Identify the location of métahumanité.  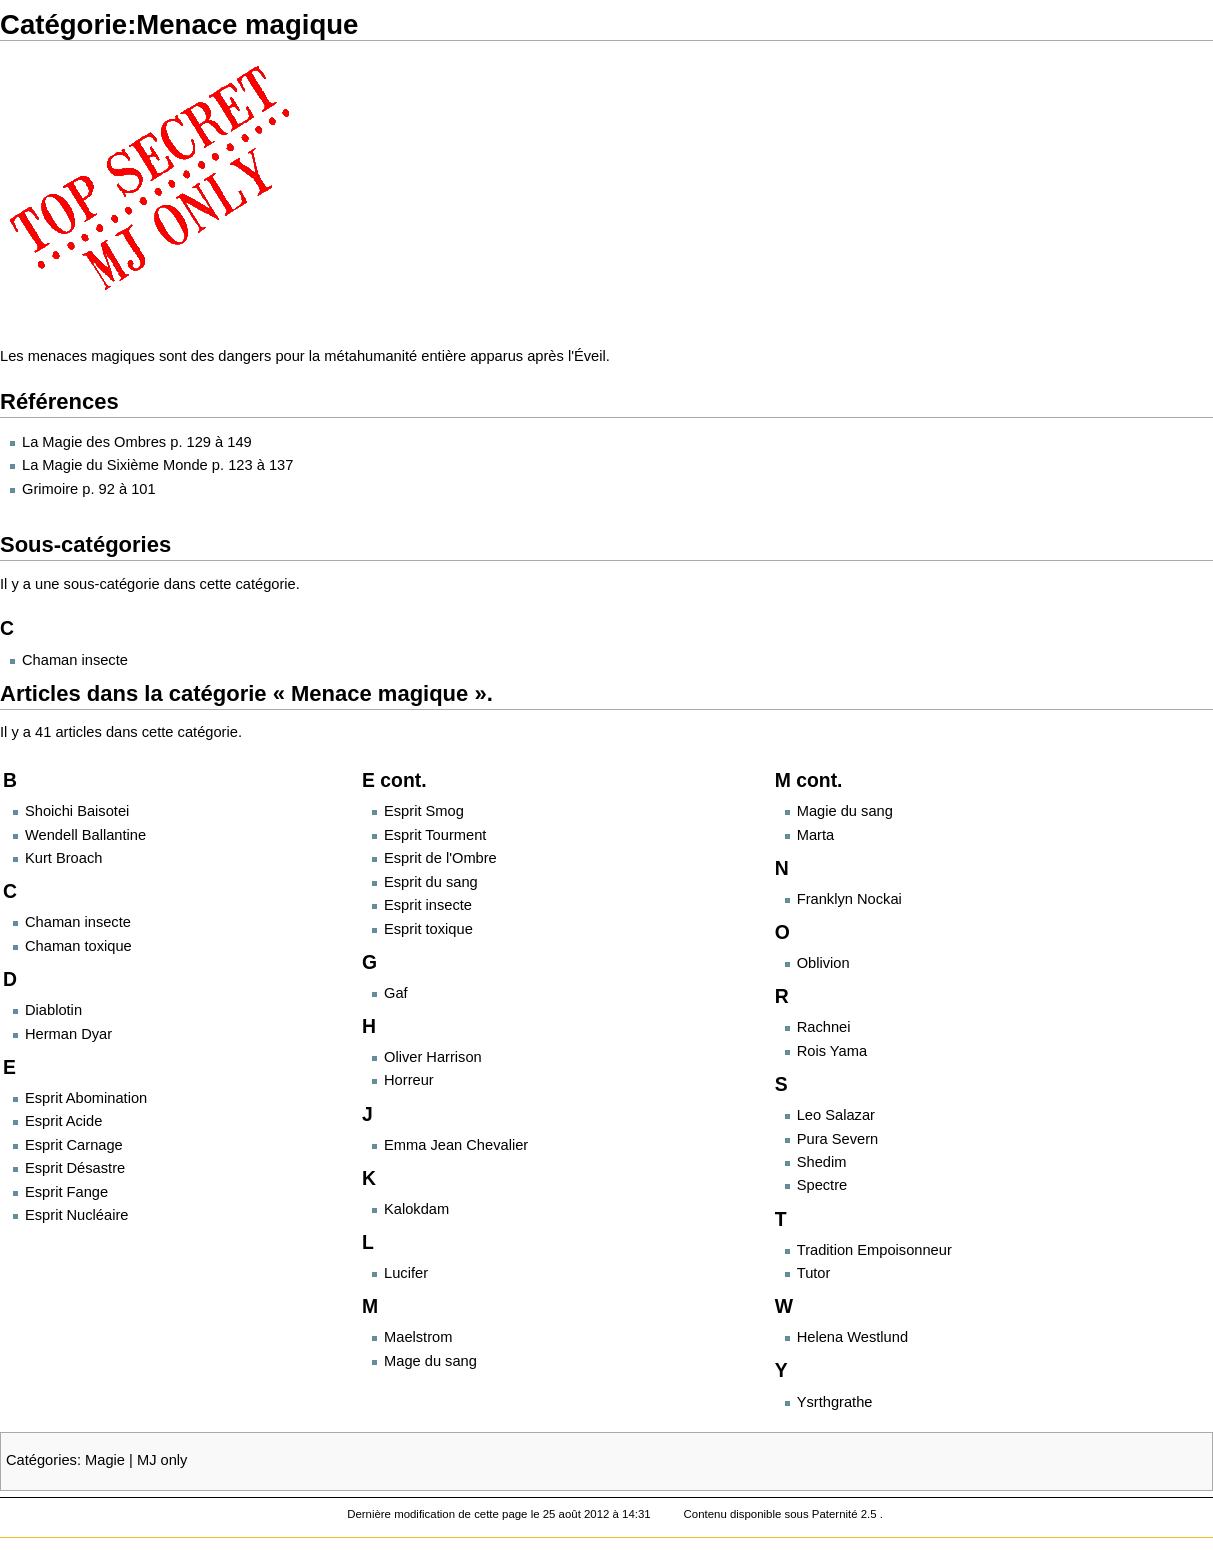
(370, 356).